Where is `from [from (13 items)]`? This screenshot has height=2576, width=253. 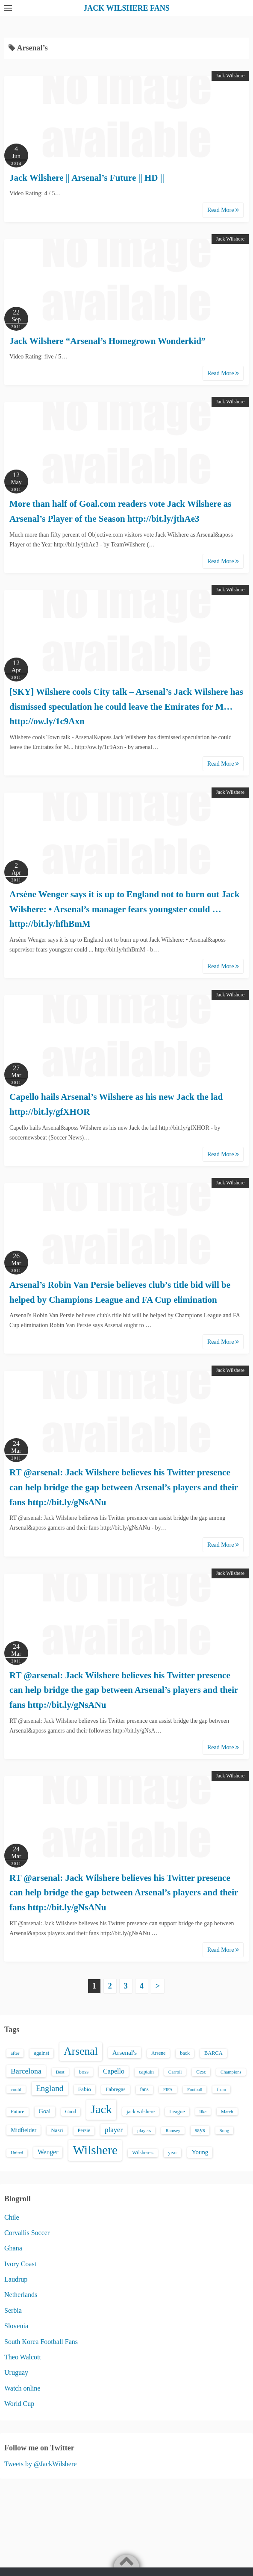
from [from (13 items)] is located at coordinates (221, 2089).